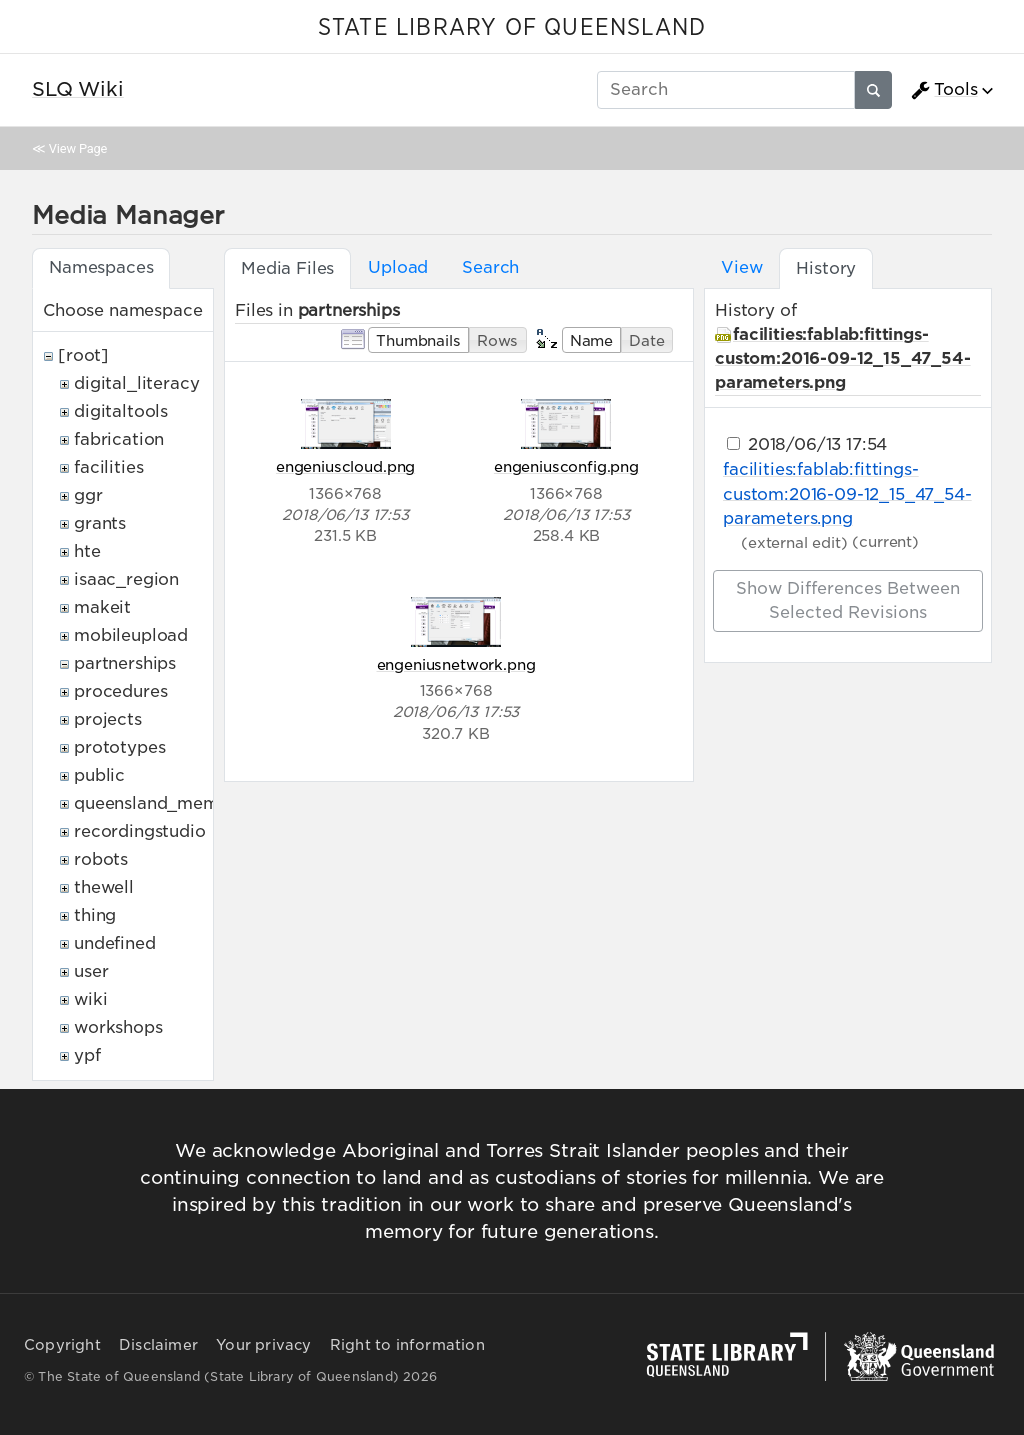 This screenshot has width=1024, height=1435. I want to click on Tools, so click(944, 90).